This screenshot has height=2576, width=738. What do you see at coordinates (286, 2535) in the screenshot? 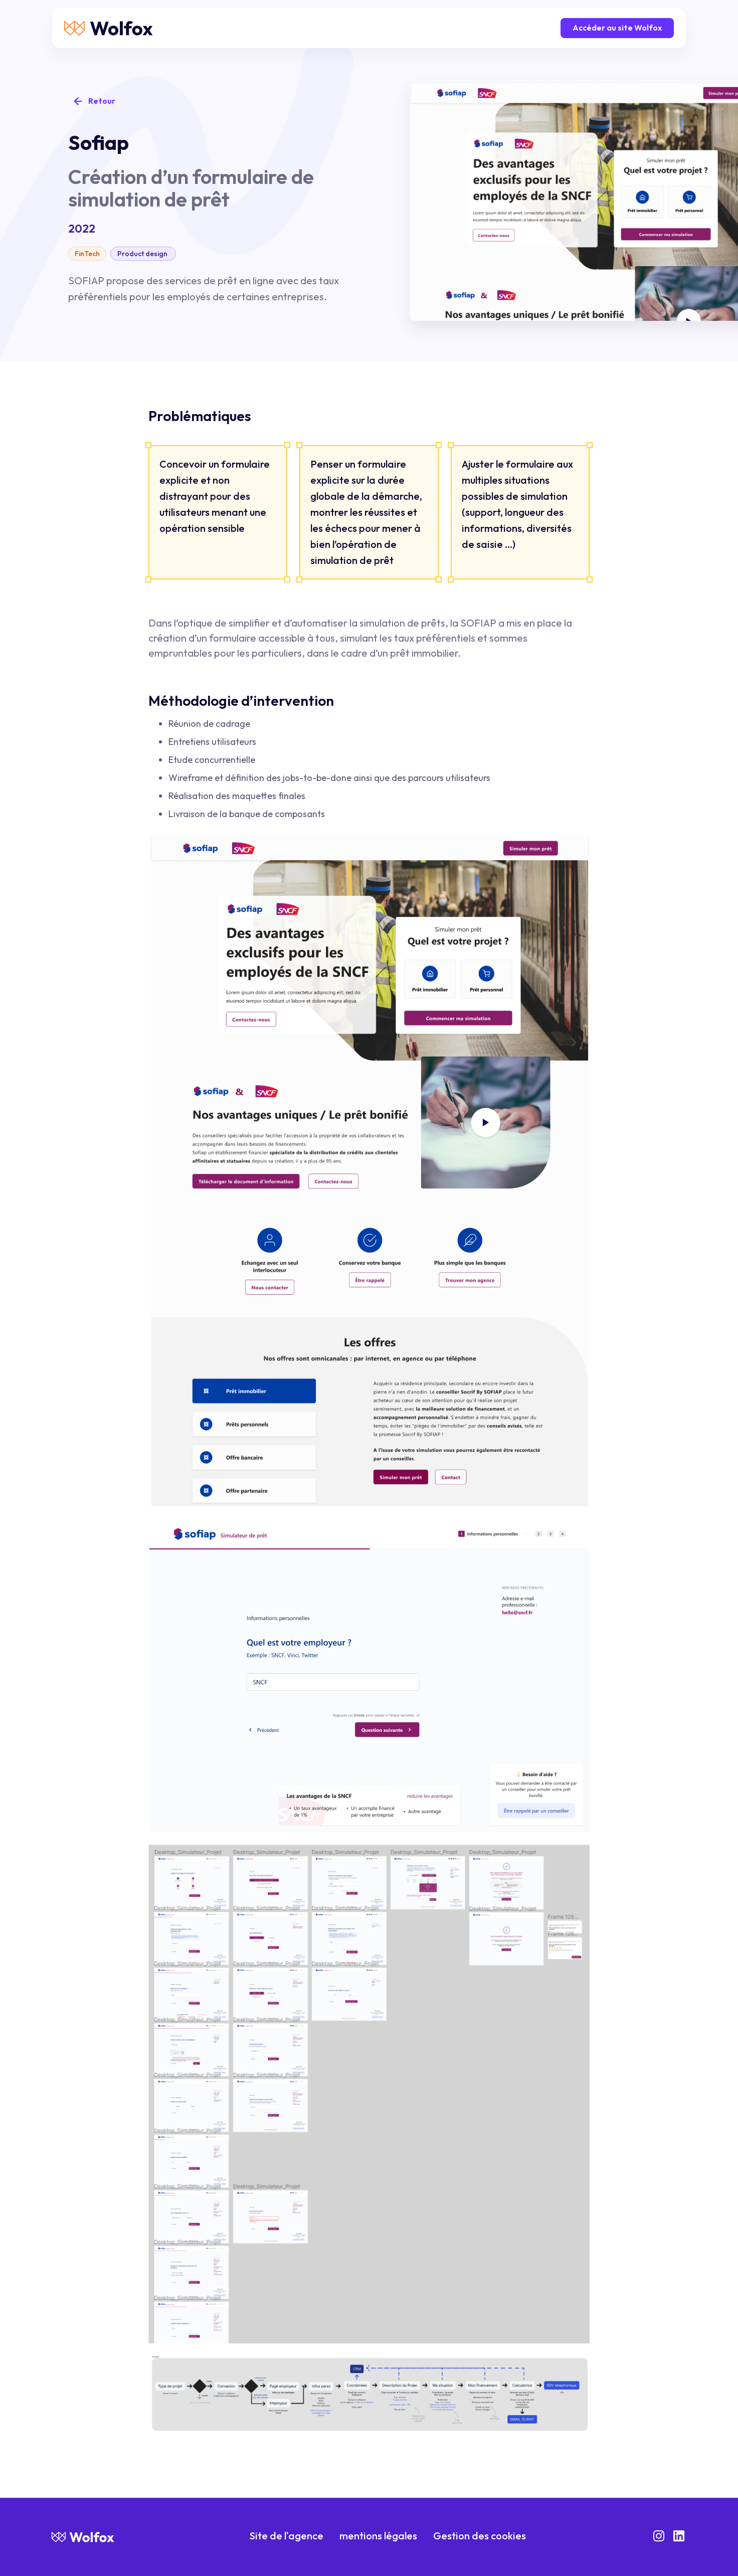
I see `Site de l'agence` at bounding box center [286, 2535].